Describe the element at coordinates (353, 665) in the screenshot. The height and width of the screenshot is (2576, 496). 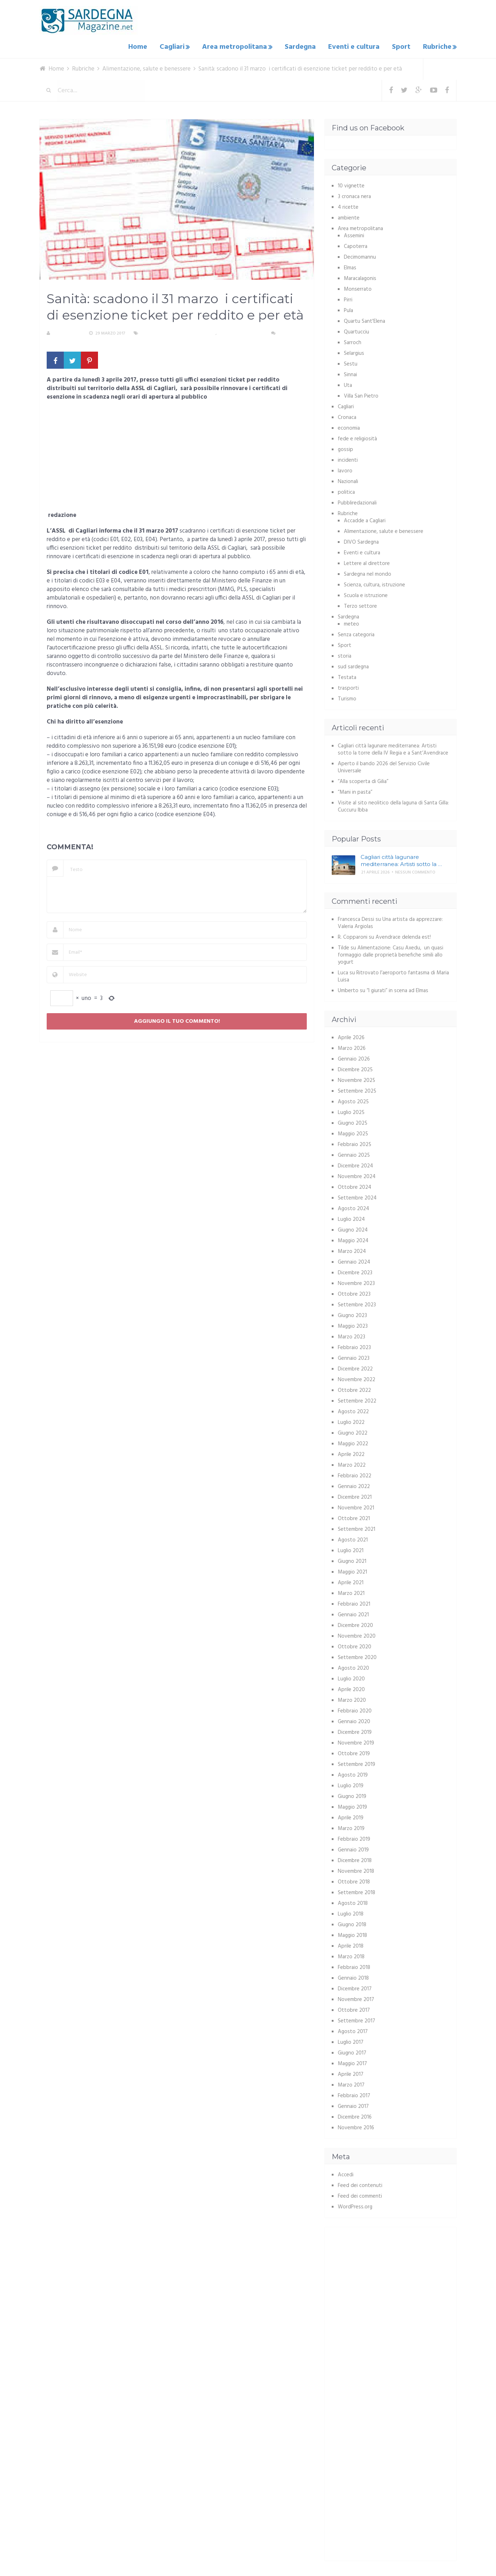
I see `sud sardegna` at that location.